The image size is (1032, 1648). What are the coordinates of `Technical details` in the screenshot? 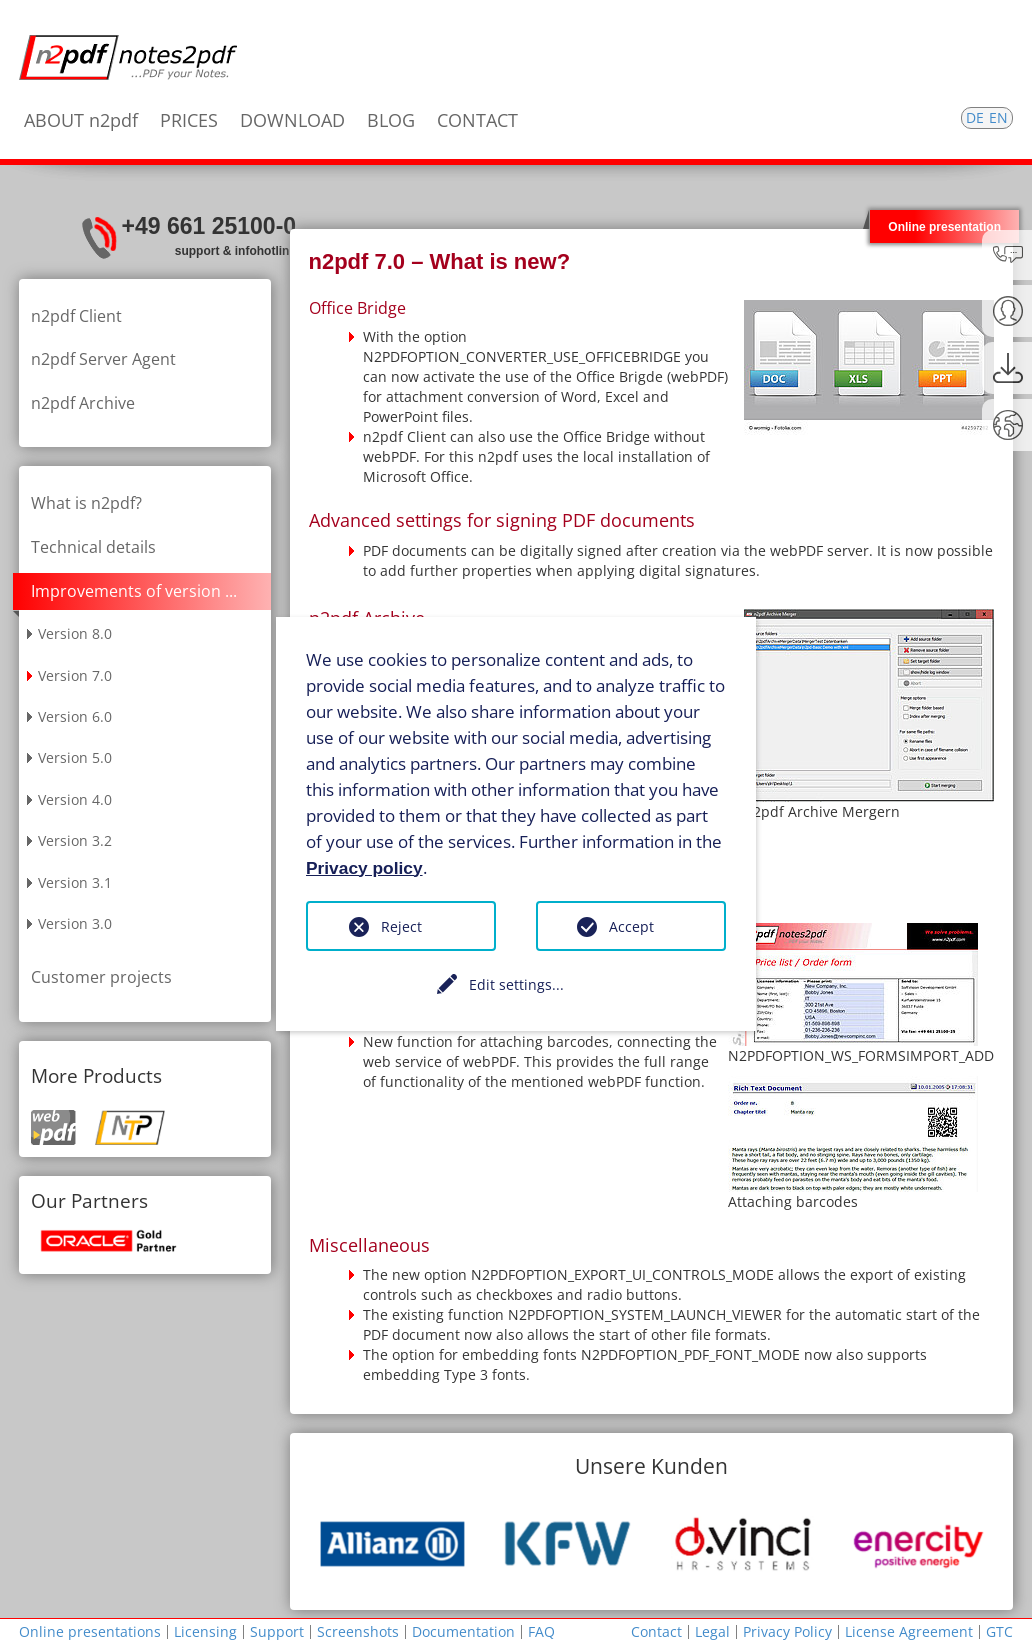 It's located at (93, 547).